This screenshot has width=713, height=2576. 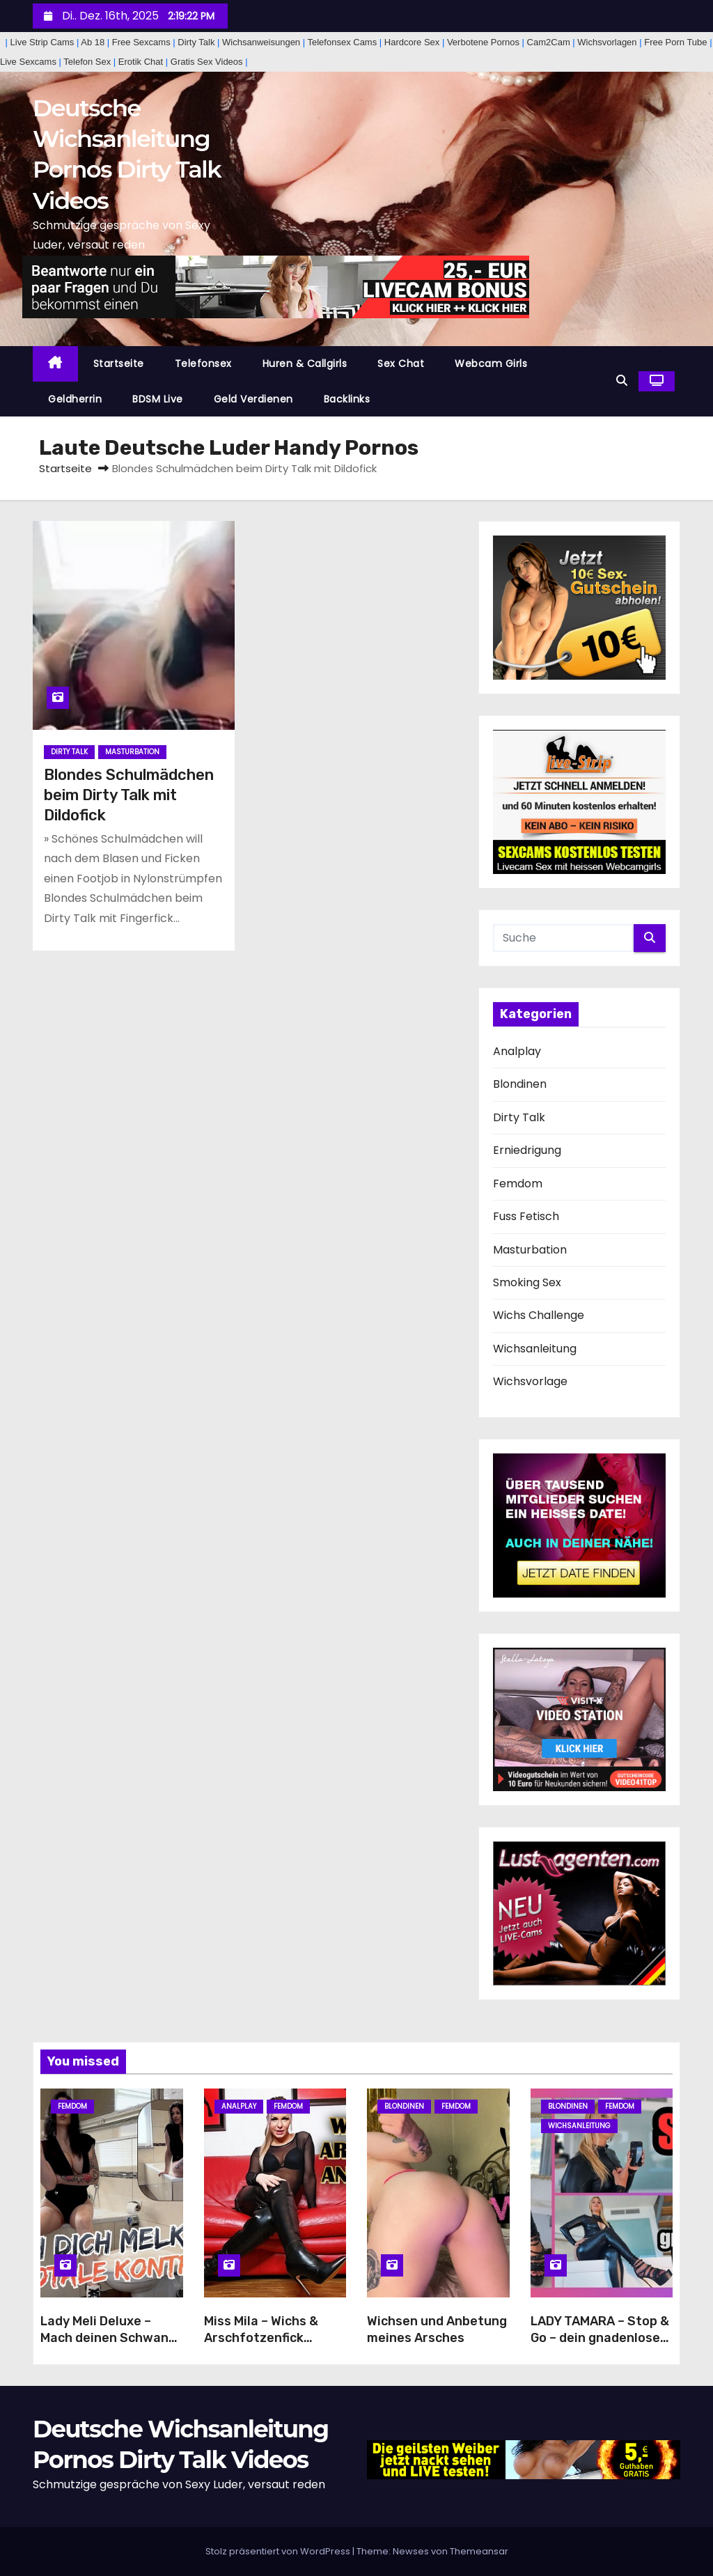 I want to click on Dirty Talk, so click(x=69, y=752).